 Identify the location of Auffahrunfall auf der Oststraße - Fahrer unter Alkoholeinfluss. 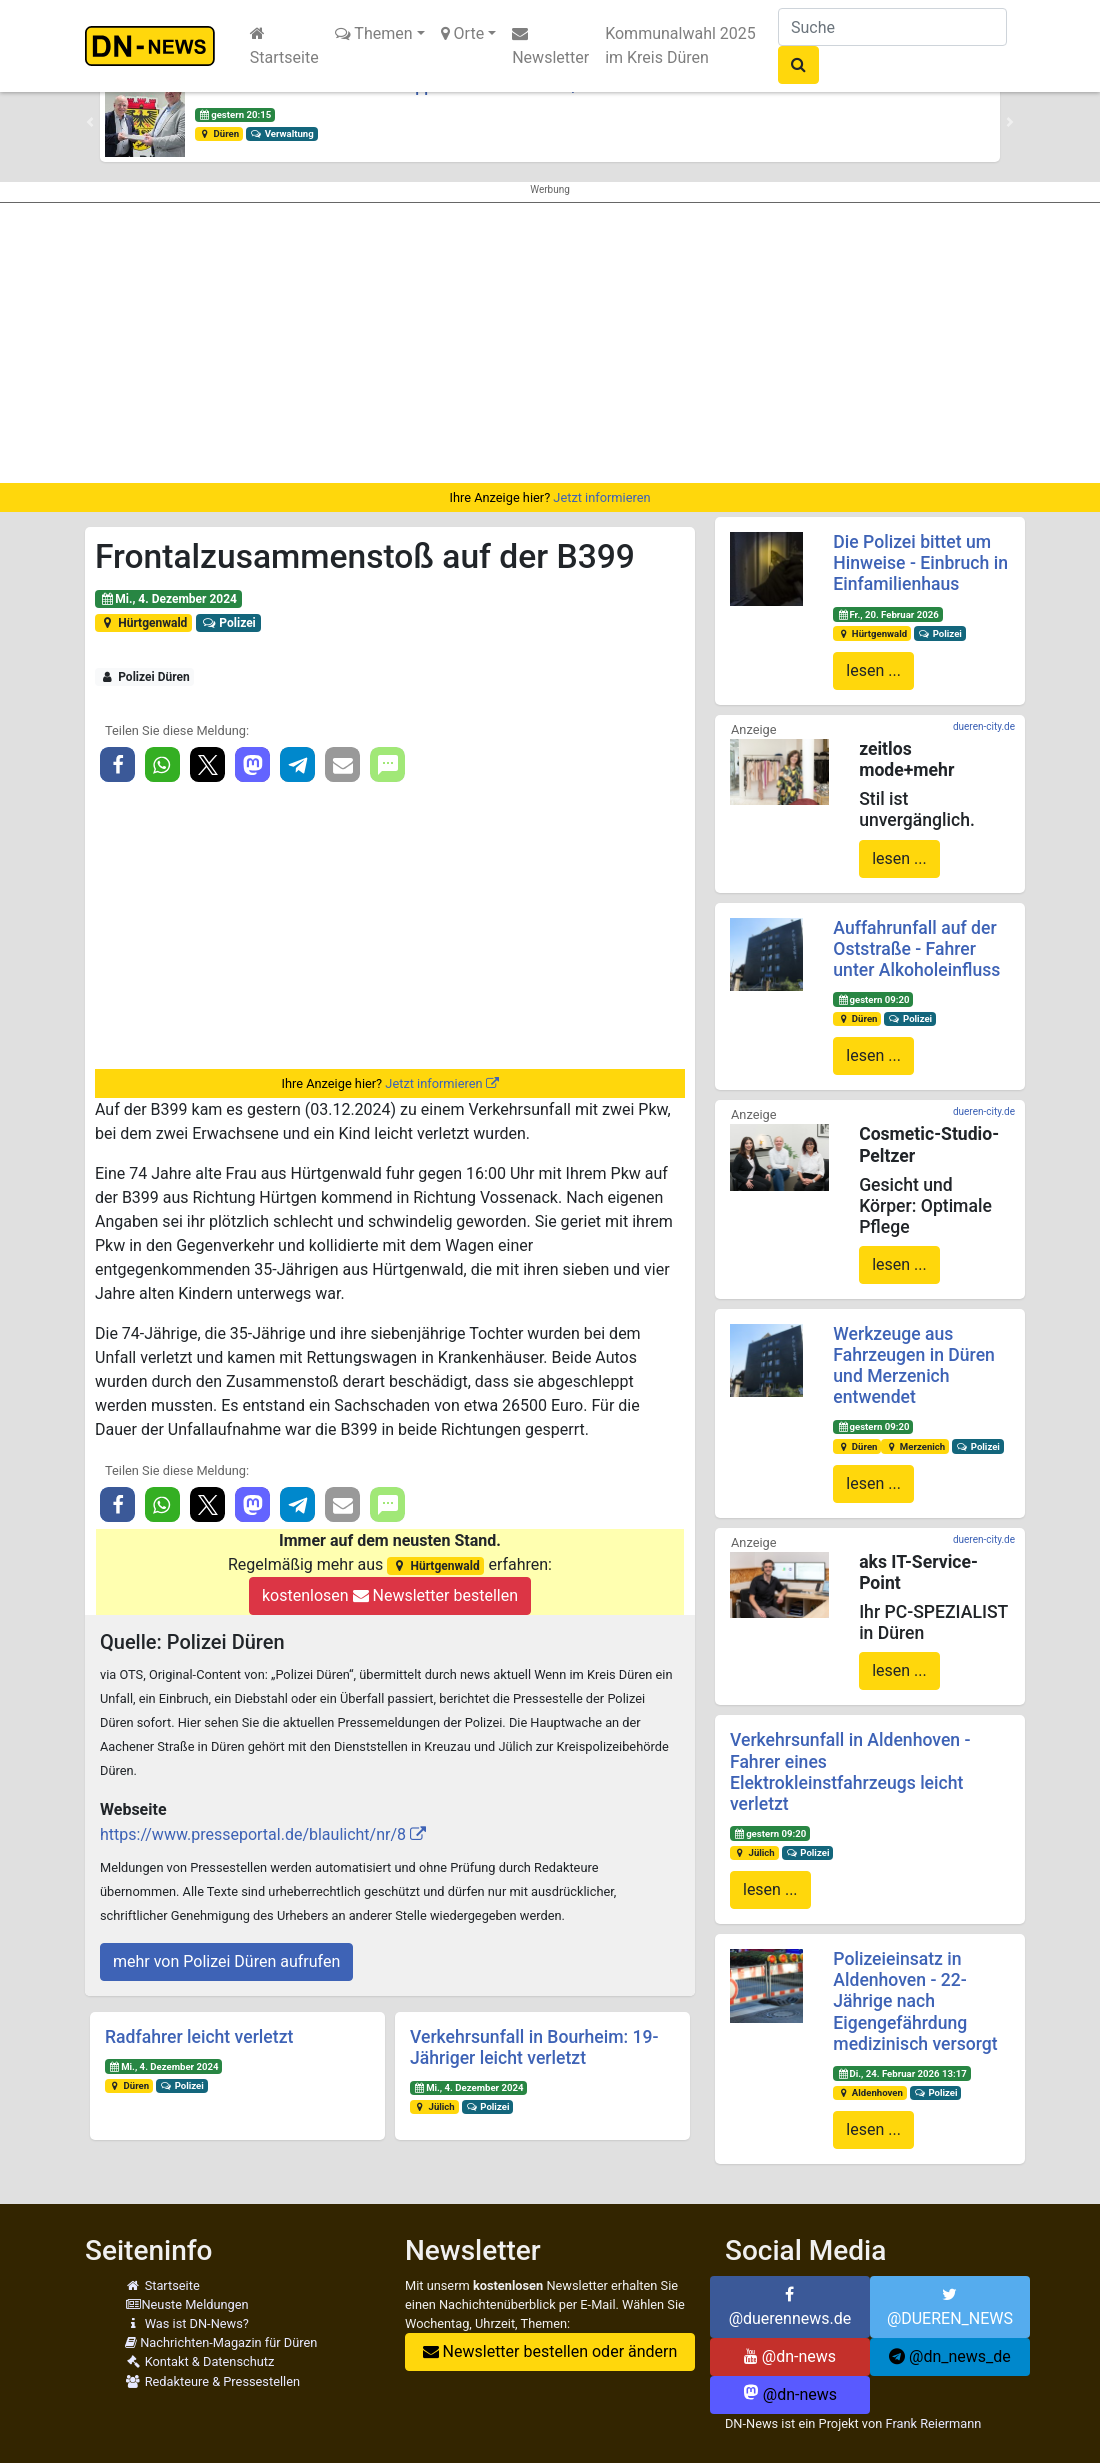
(916, 949).